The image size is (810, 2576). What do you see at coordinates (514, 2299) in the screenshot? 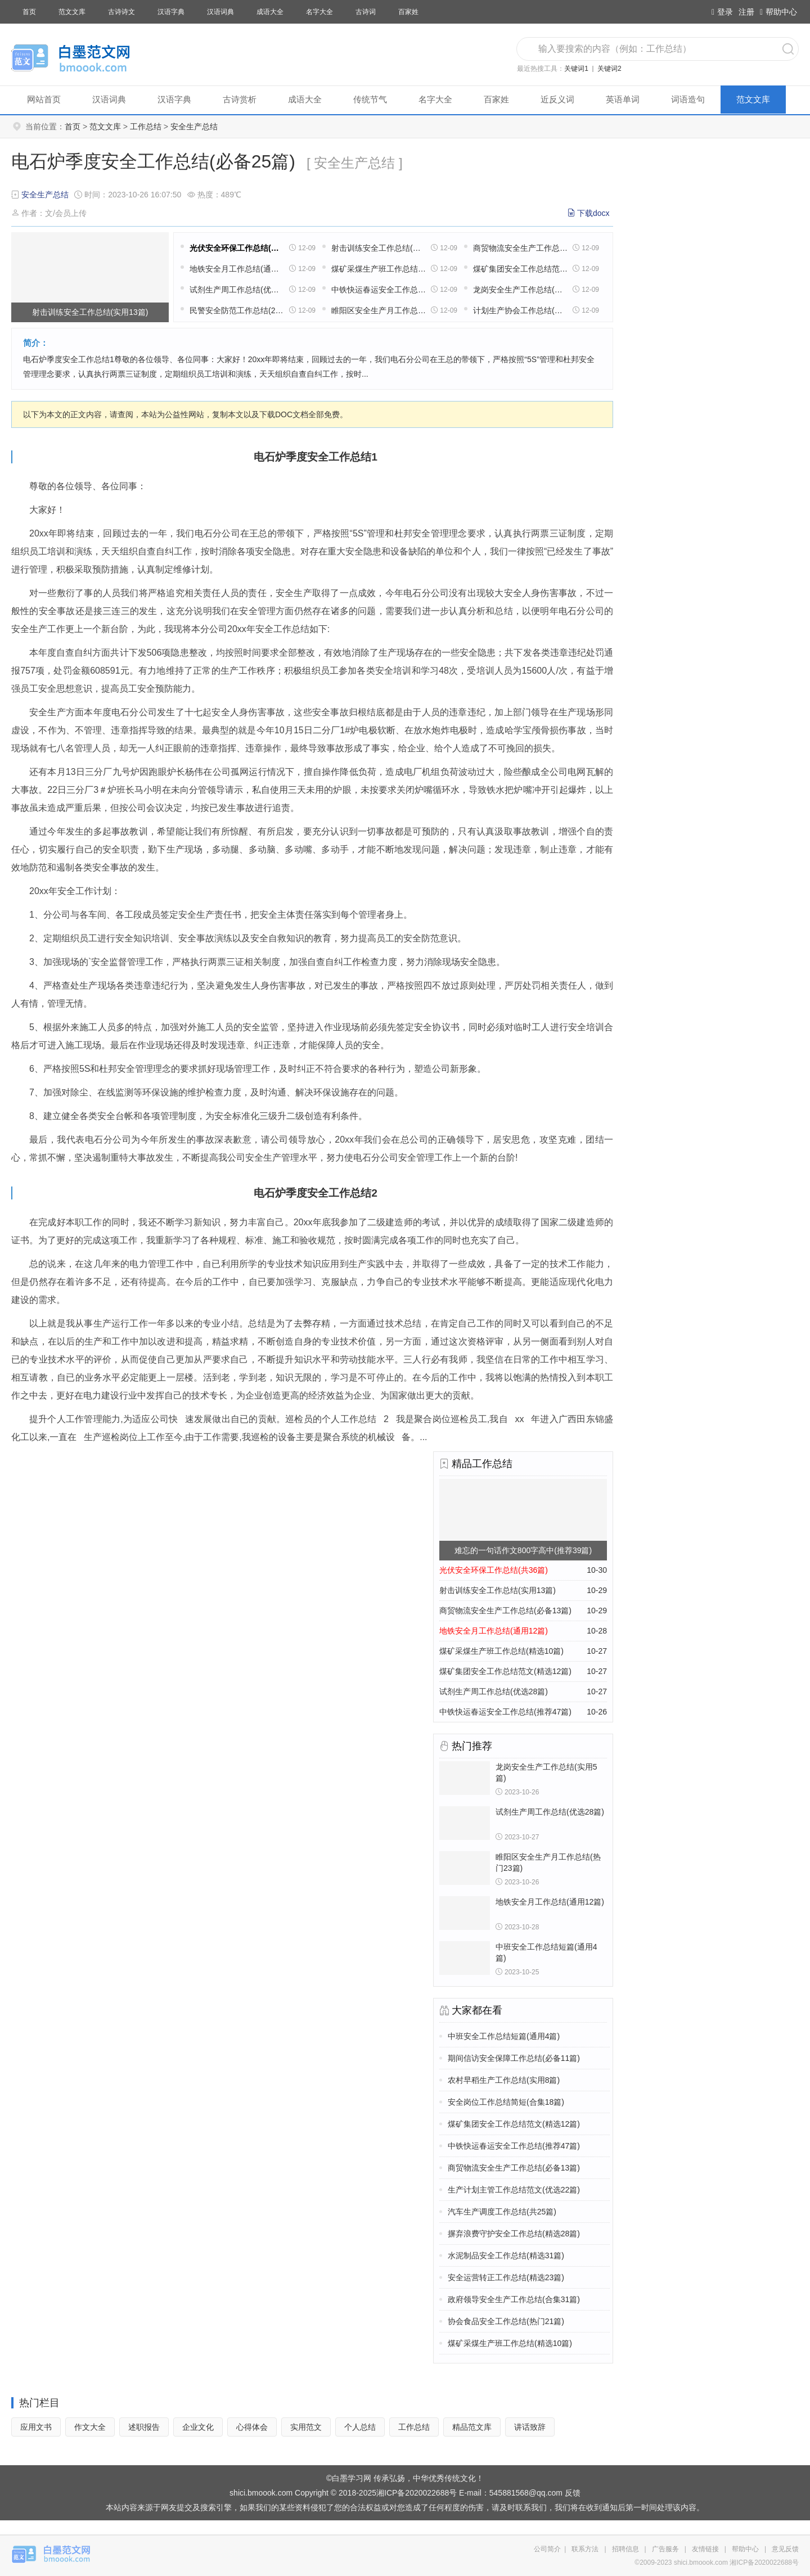
I see `政府领导安全生产工作总结(合集31篇)` at bounding box center [514, 2299].